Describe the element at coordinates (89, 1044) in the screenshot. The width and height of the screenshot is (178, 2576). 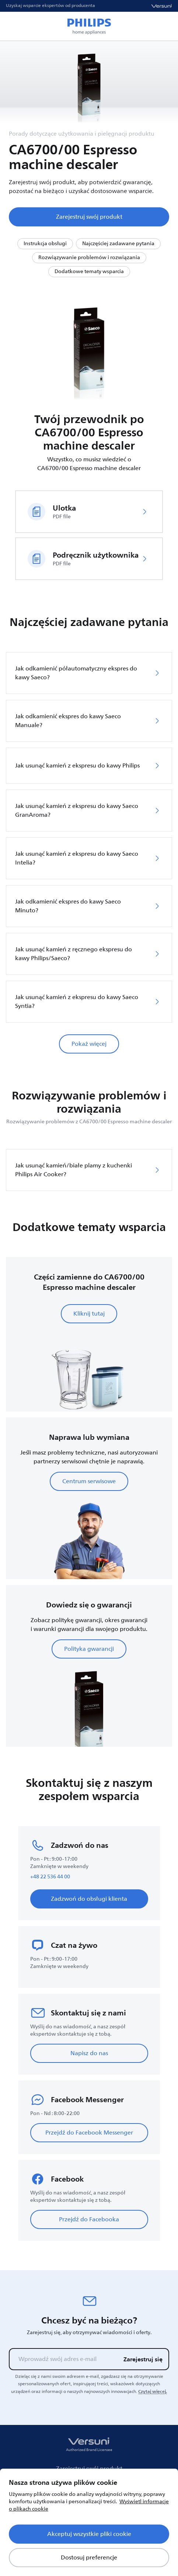
I see `Pokaż więcej` at that location.